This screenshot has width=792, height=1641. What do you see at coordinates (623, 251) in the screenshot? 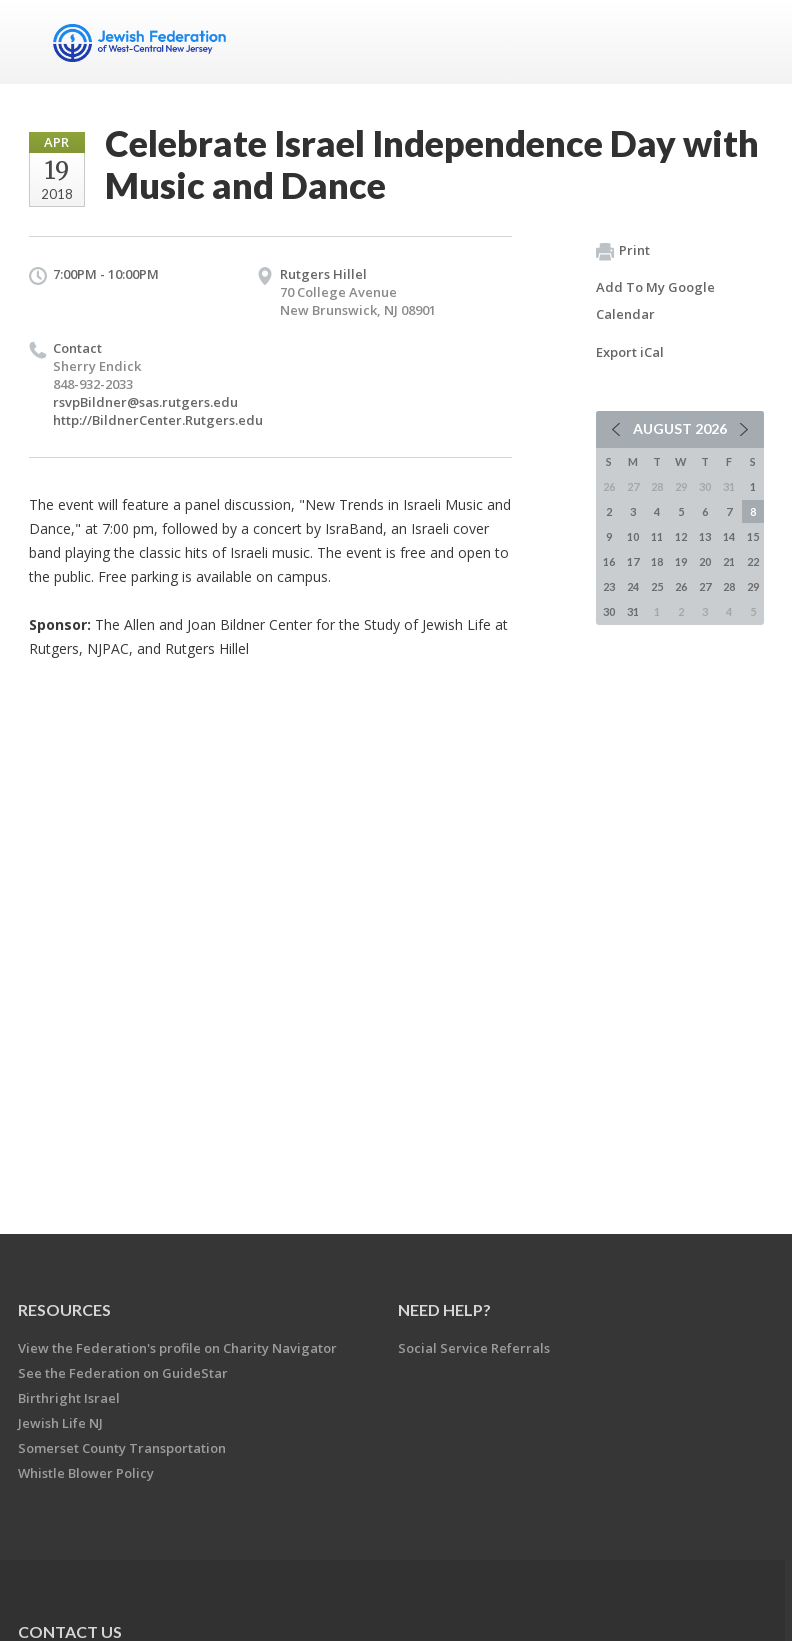
I see `Print` at bounding box center [623, 251].